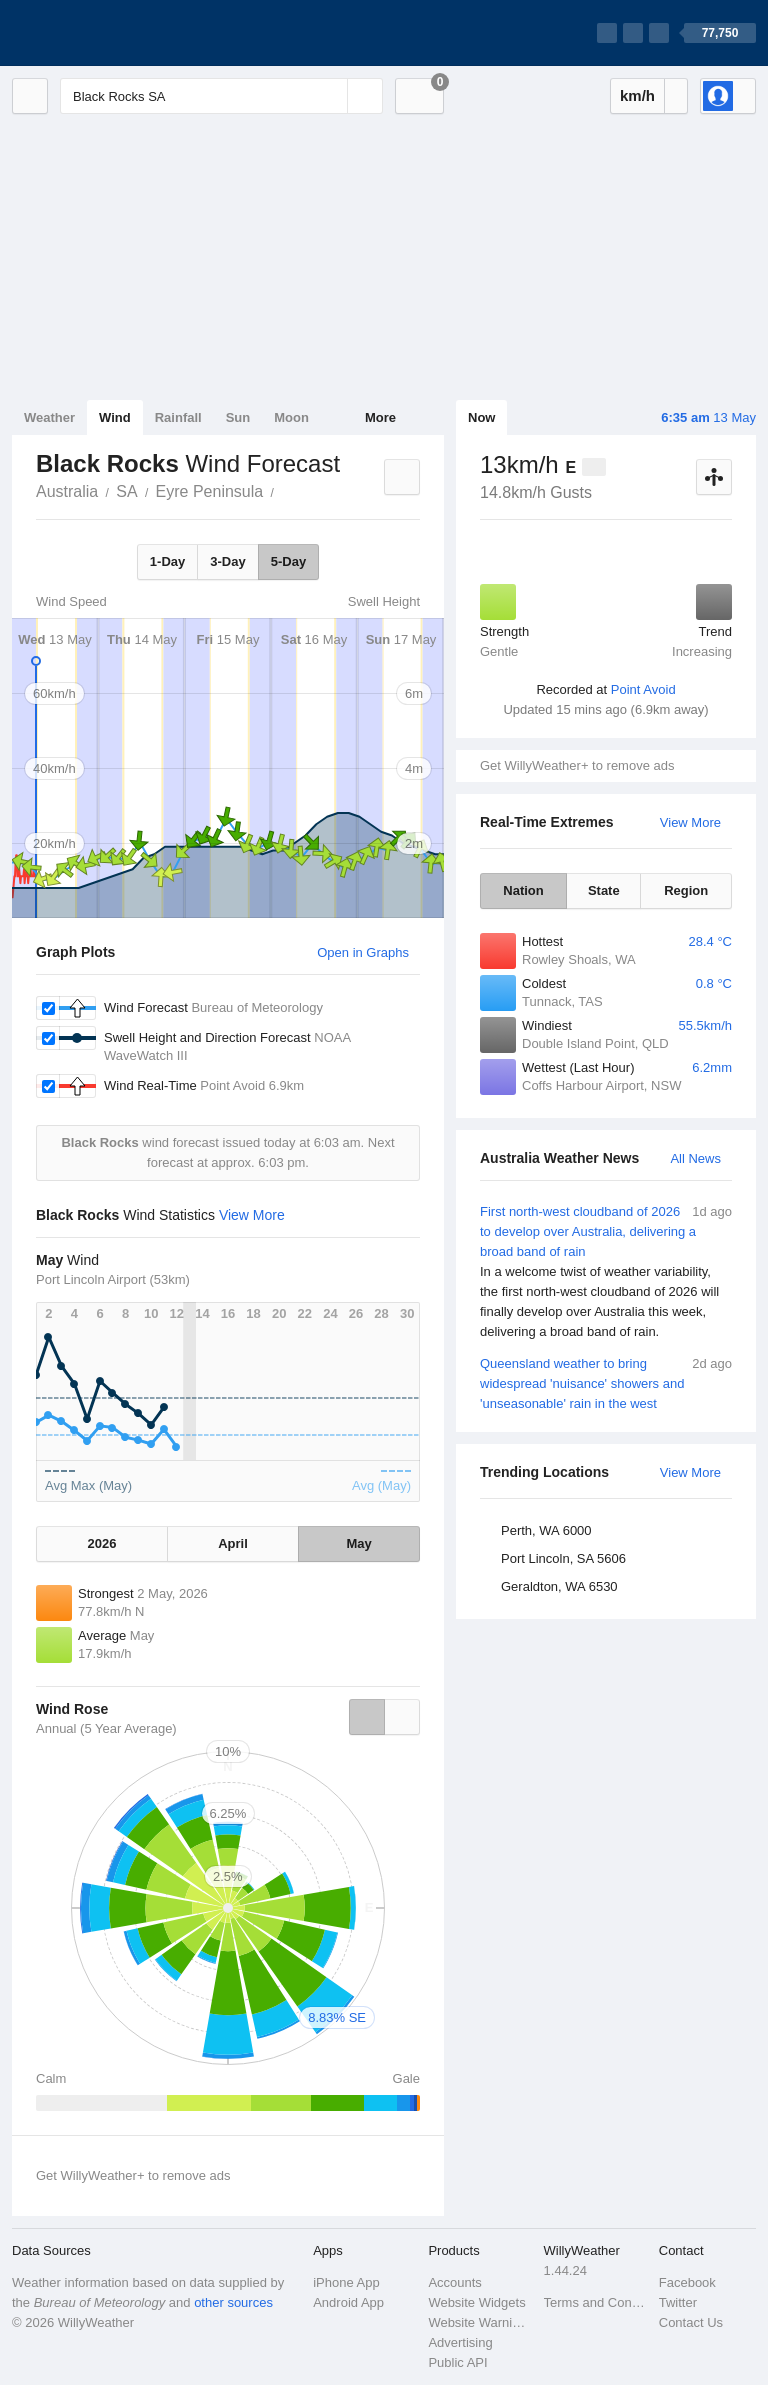 Image resolution: width=768 pixels, height=2385 pixels. Describe the element at coordinates (606, 1382) in the screenshot. I see `Queensland weather to bring widespread 'nuisance' showers and 'unseasonable' rain in the west` at that location.